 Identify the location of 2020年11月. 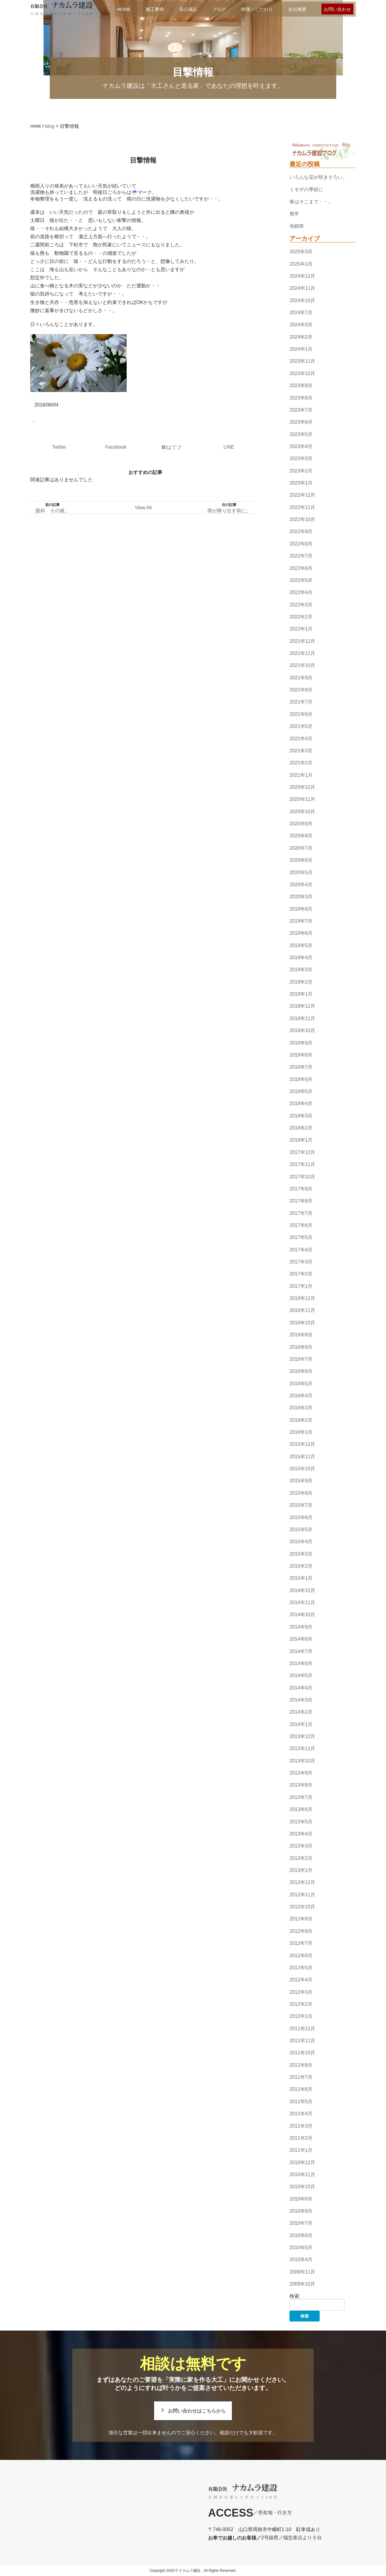
(302, 799).